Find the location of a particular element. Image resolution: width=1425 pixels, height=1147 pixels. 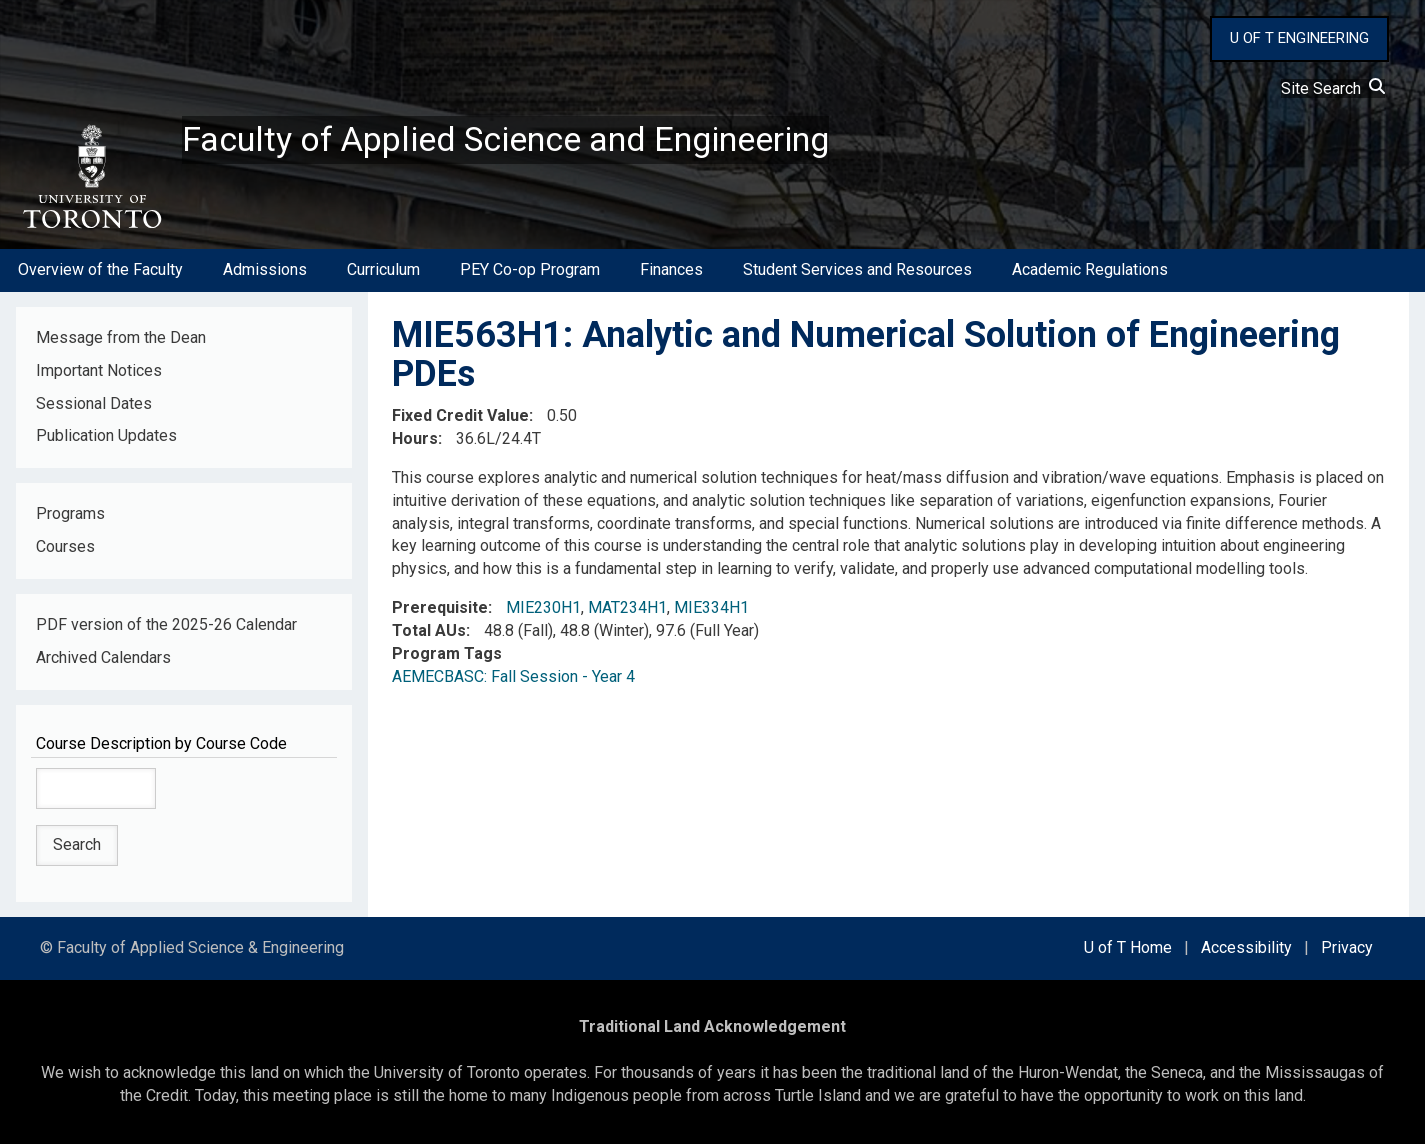

AEMECBASC: Fall Session - Year 4 is located at coordinates (513, 679).